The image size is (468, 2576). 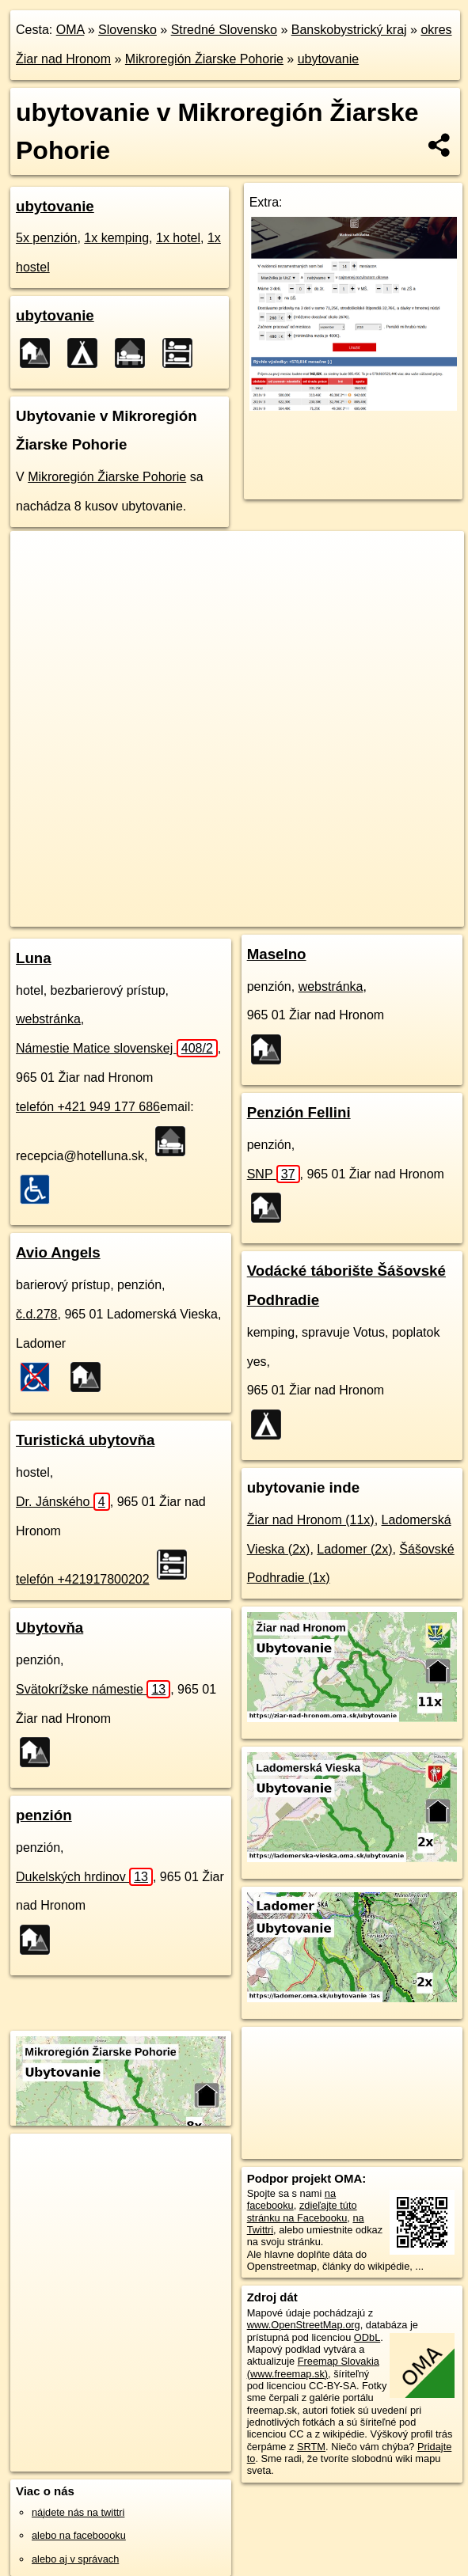 I want to click on Stredné Slovensko, so click(x=224, y=29).